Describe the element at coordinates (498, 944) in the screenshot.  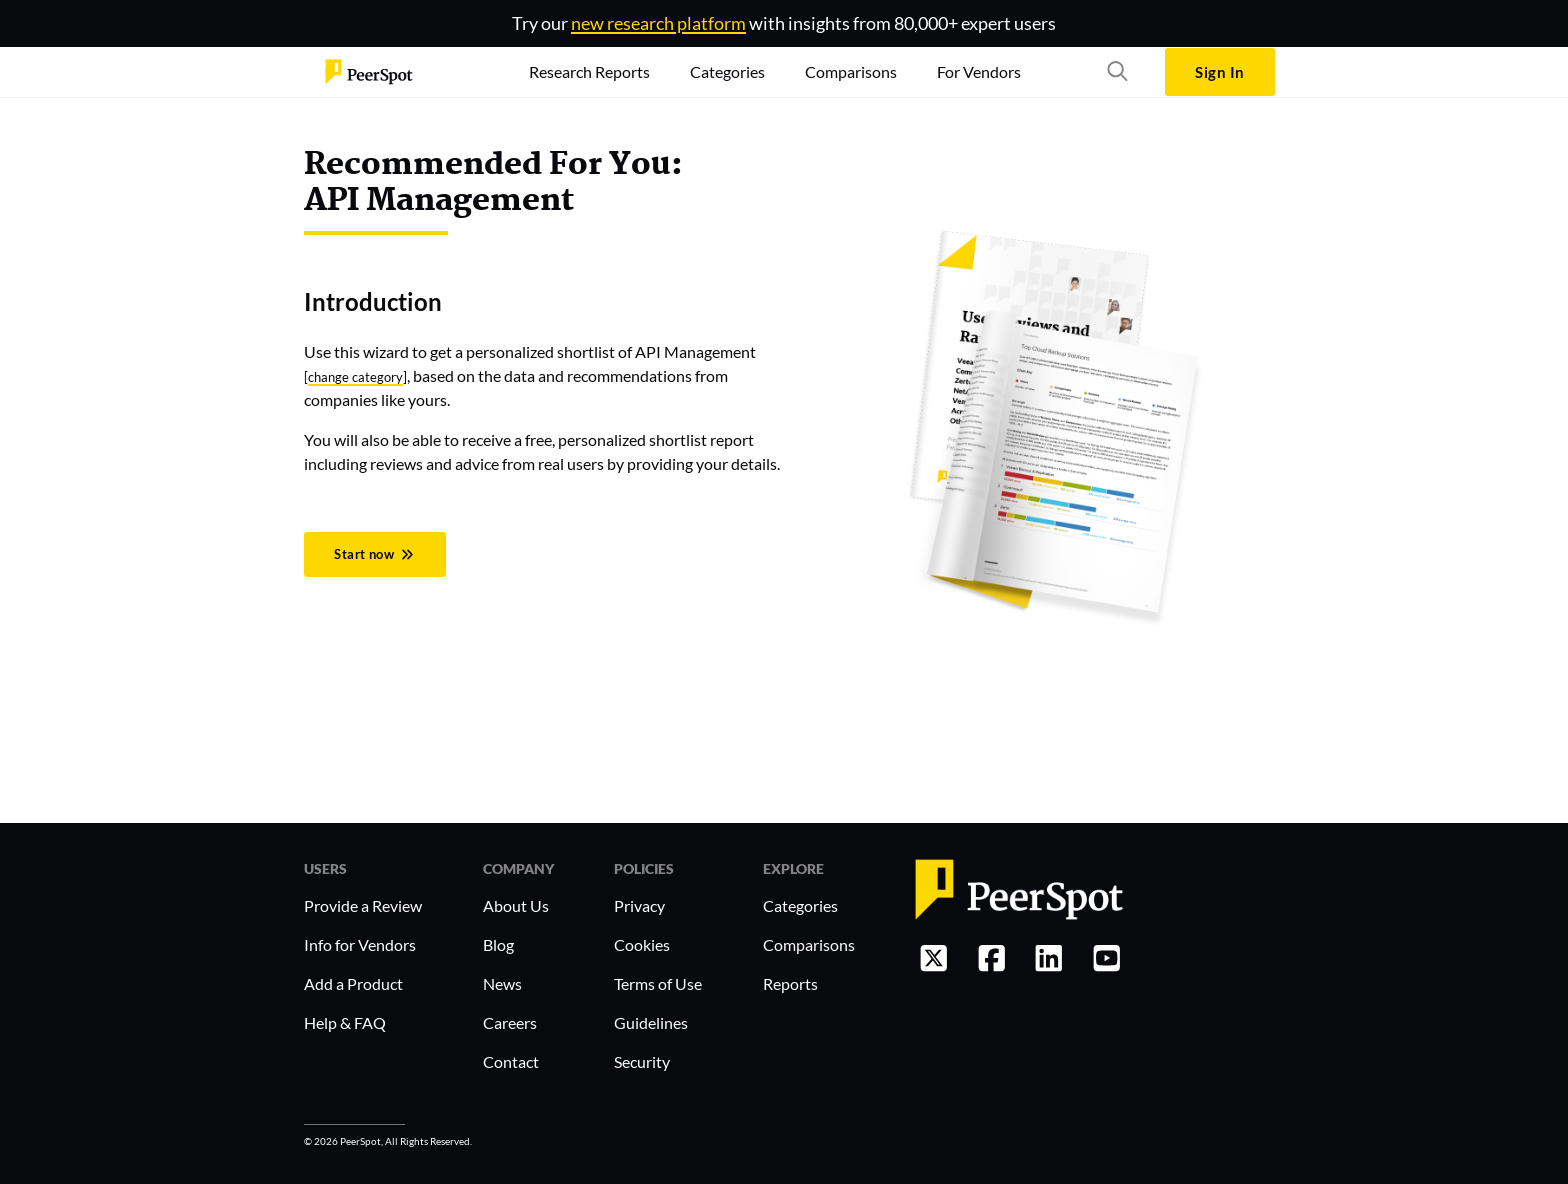
I see `Blog` at that location.